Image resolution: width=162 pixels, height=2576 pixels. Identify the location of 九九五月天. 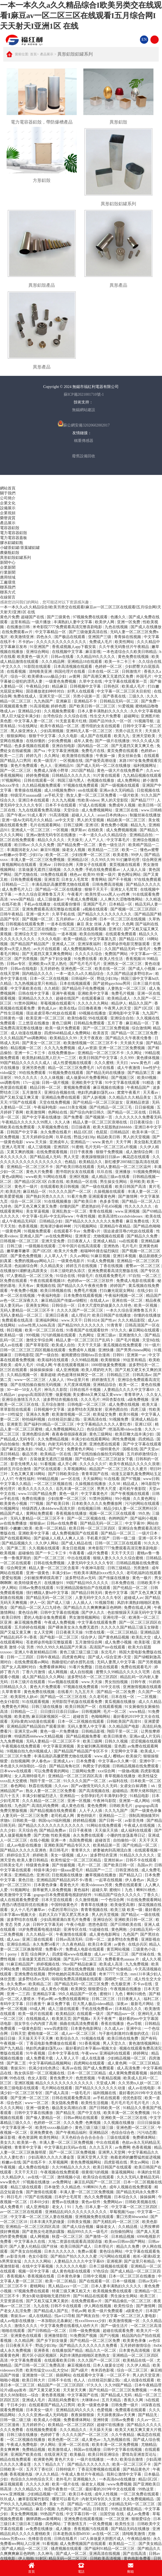
(85, 1692).